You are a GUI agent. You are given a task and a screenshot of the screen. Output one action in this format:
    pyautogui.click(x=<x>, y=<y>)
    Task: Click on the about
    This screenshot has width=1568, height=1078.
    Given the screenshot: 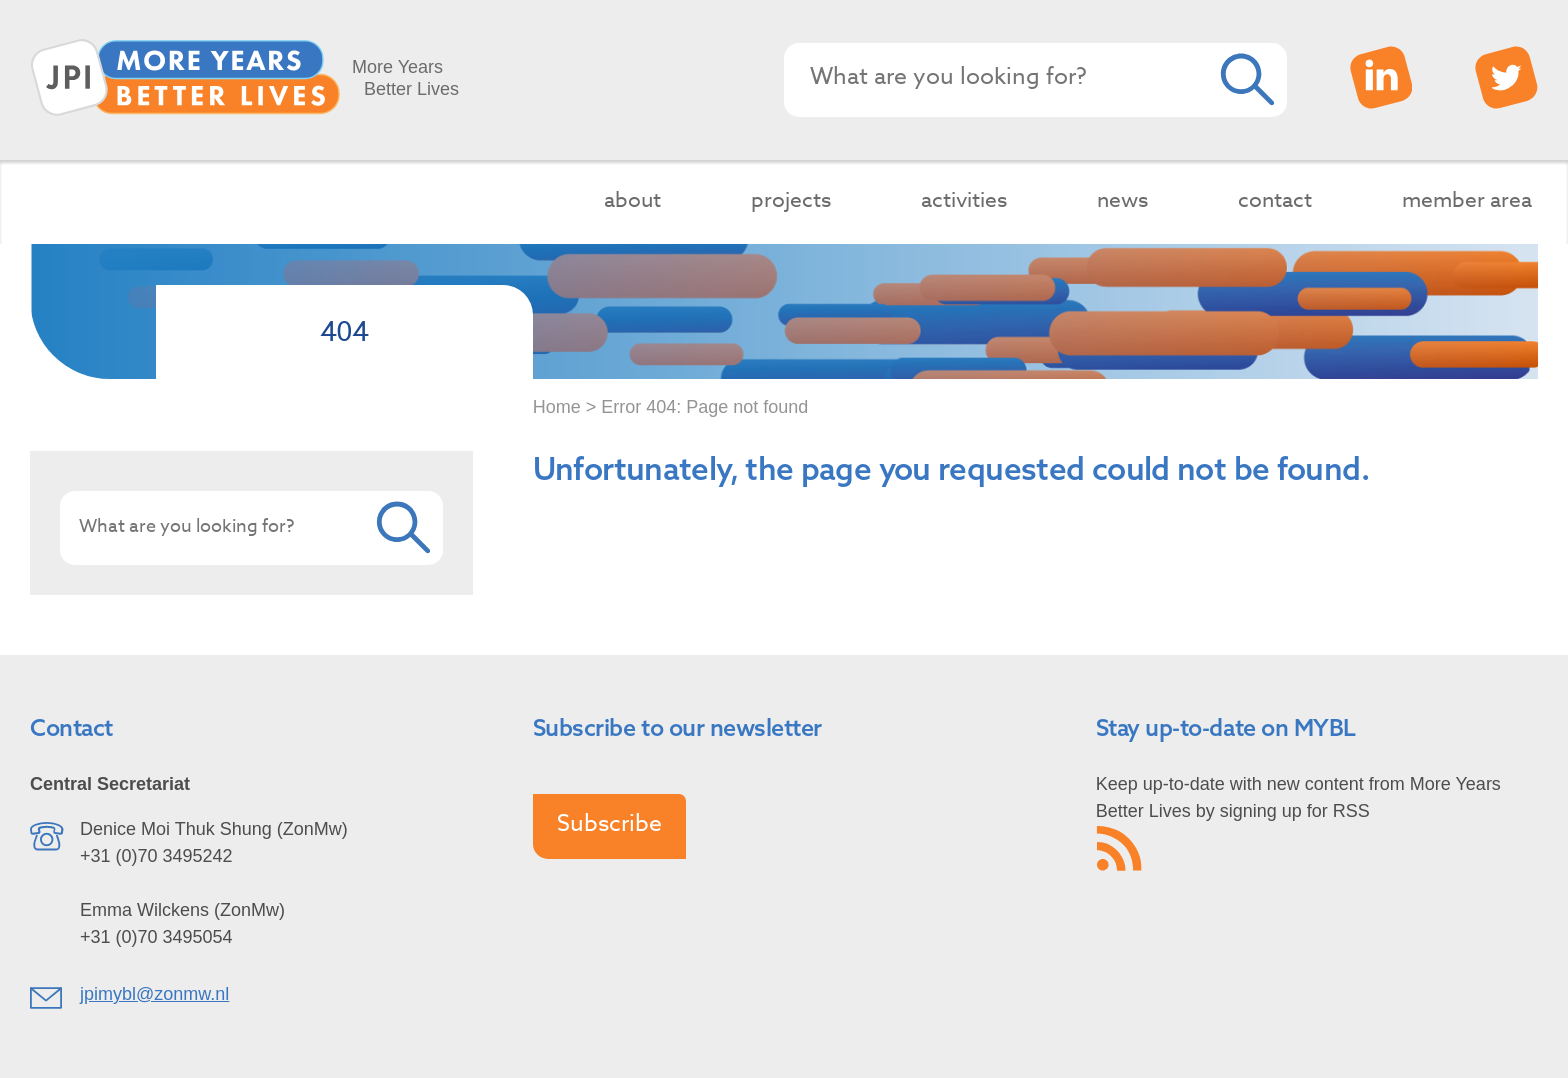 What is the action you would take?
    pyautogui.click(x=632, y=199)
    